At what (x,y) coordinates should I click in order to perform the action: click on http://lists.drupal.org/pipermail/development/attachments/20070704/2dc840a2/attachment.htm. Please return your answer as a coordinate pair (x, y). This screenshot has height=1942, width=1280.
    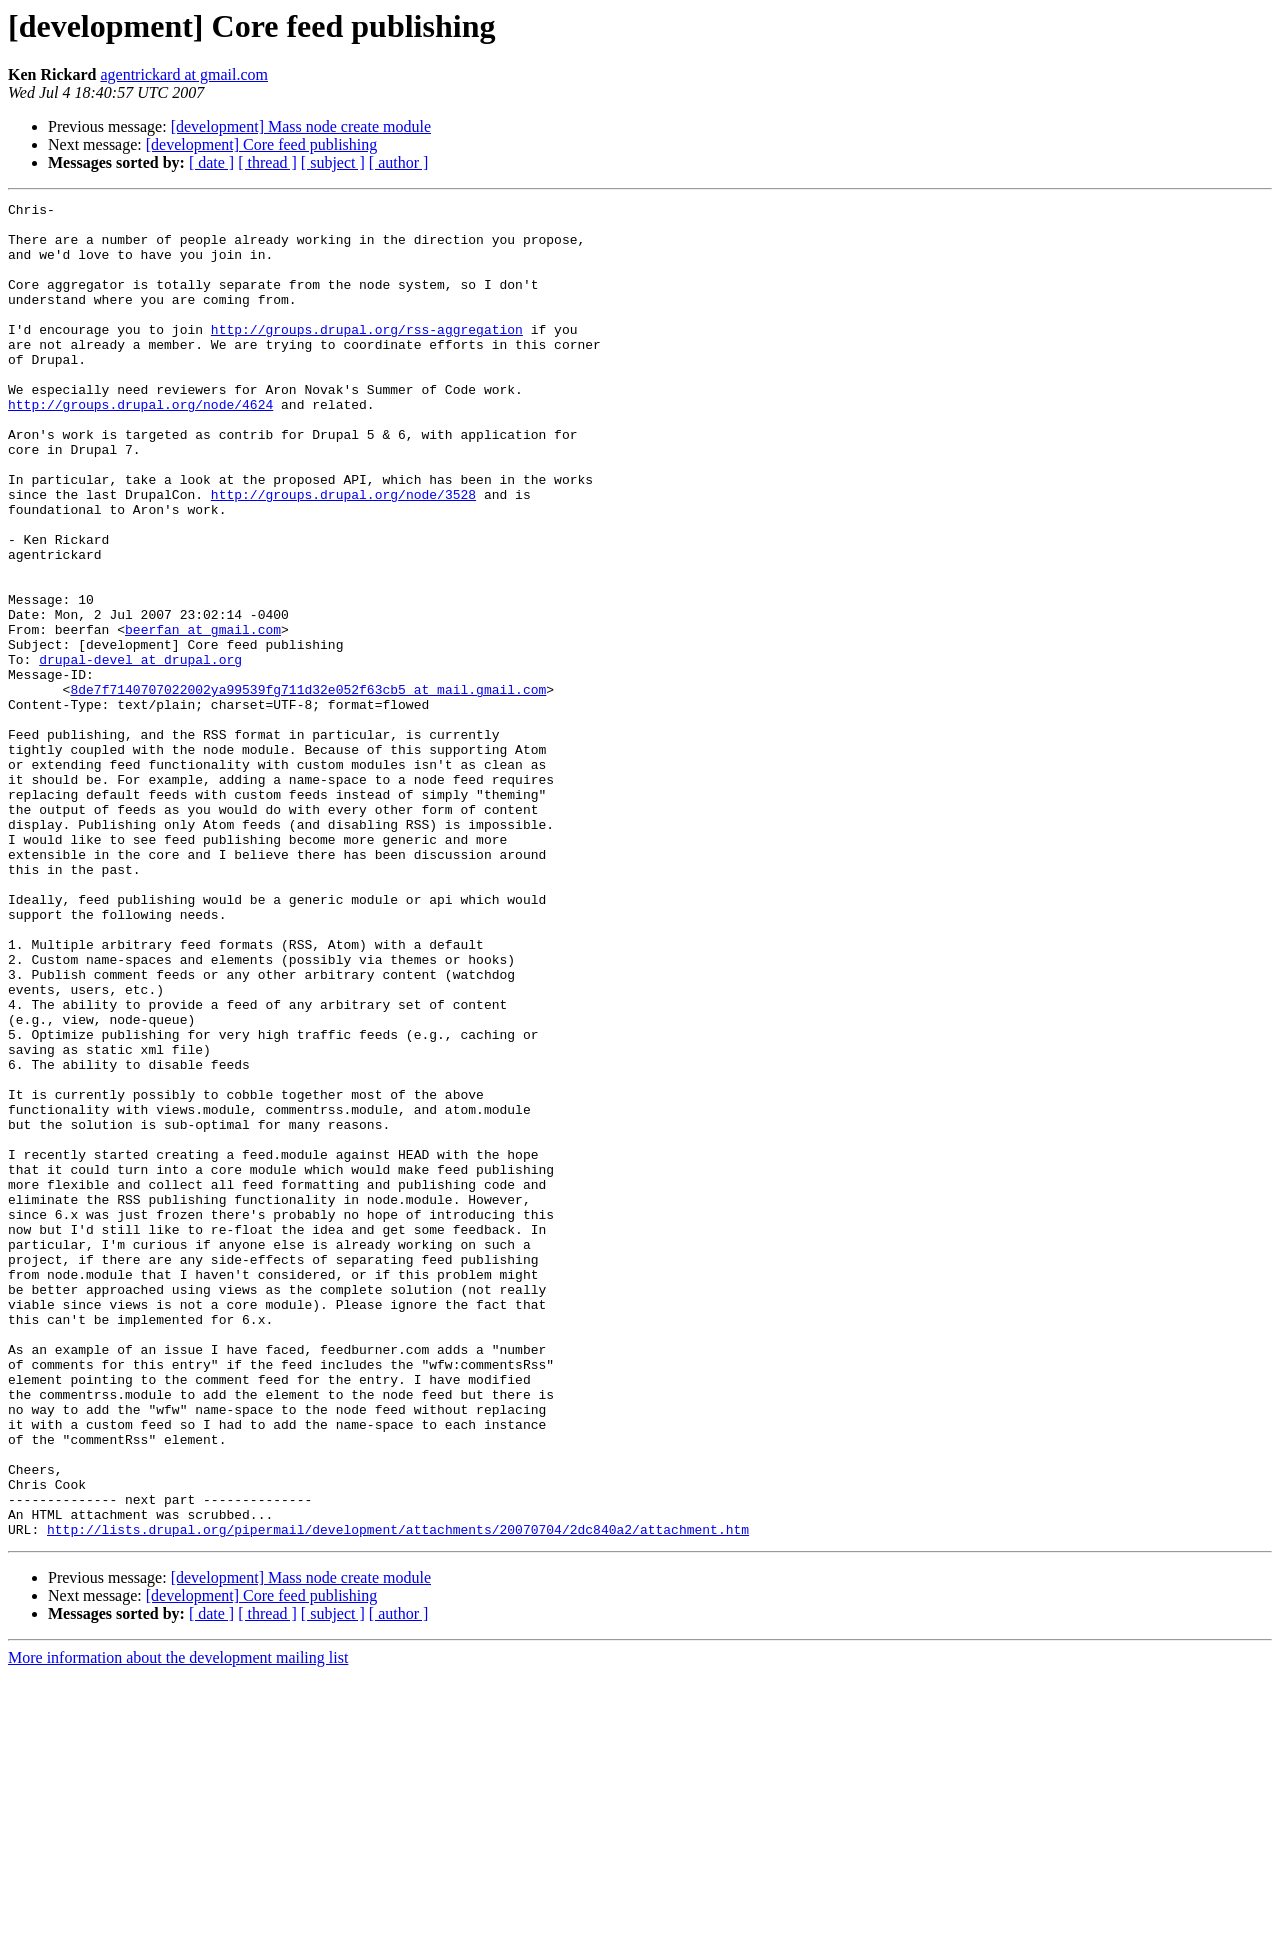
    Looking at the image, I should click on (398, 1796).